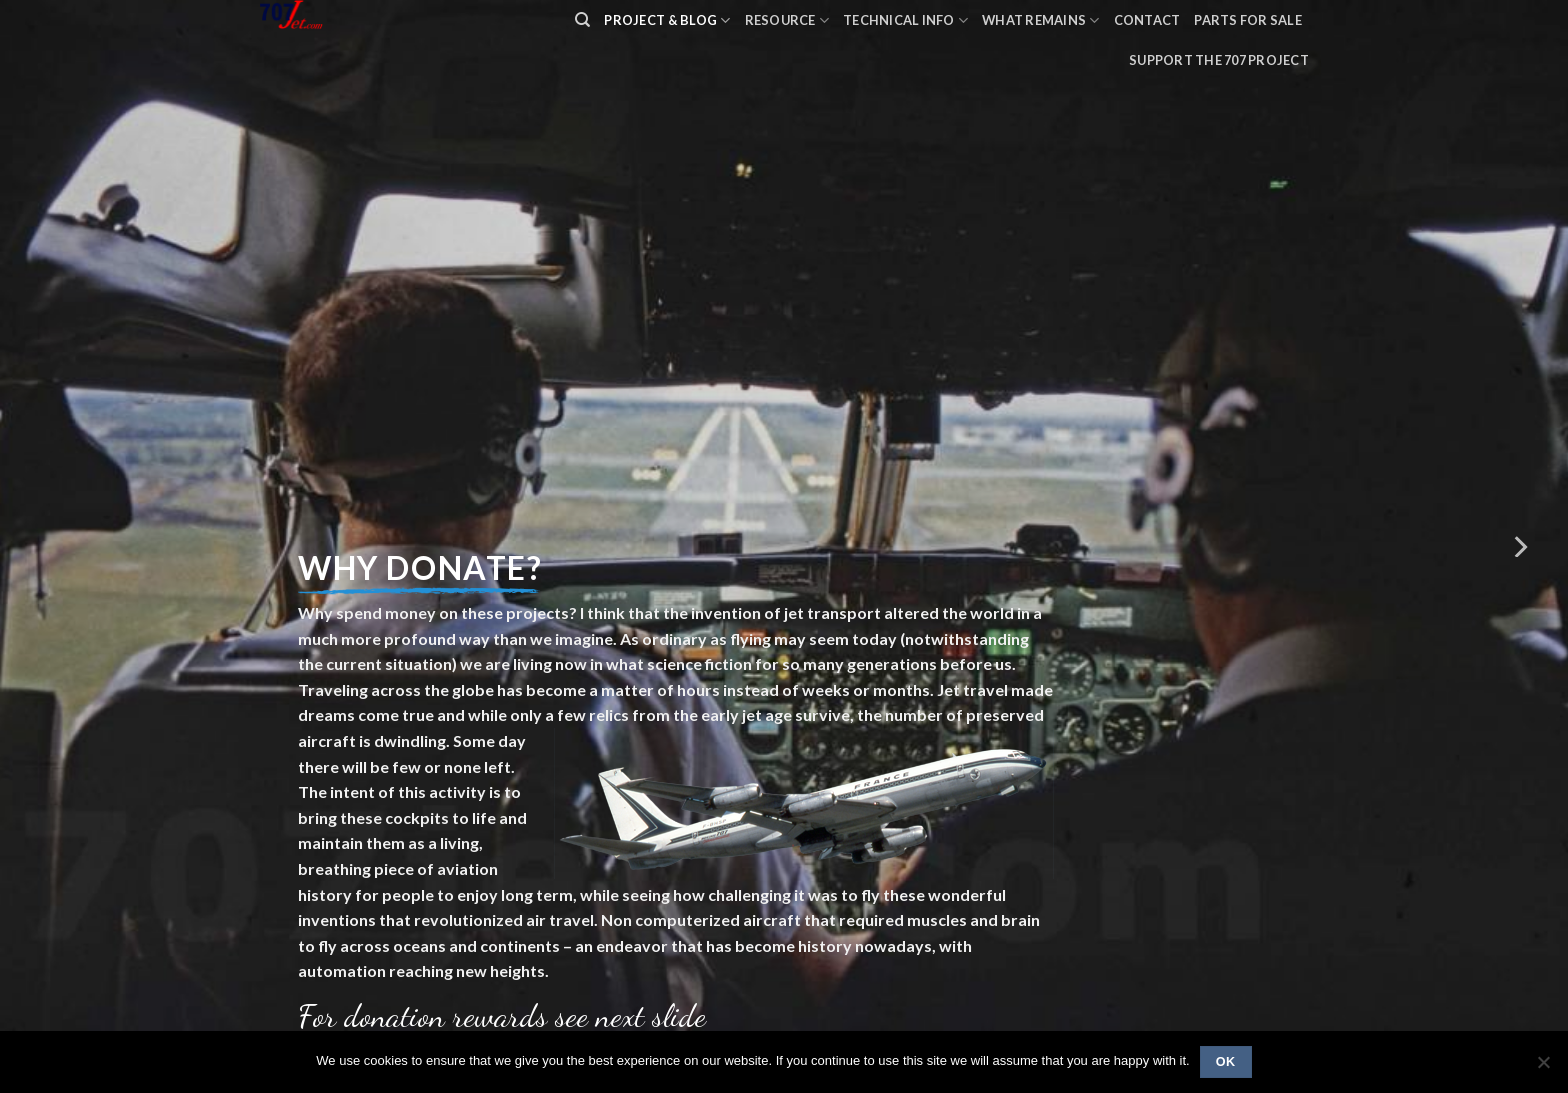 Image resolution: width=1568 pixels, height=1093 pixels. Describe the element at coordinates (1147, 20) in the screenshot. I see `Contact` at that location.